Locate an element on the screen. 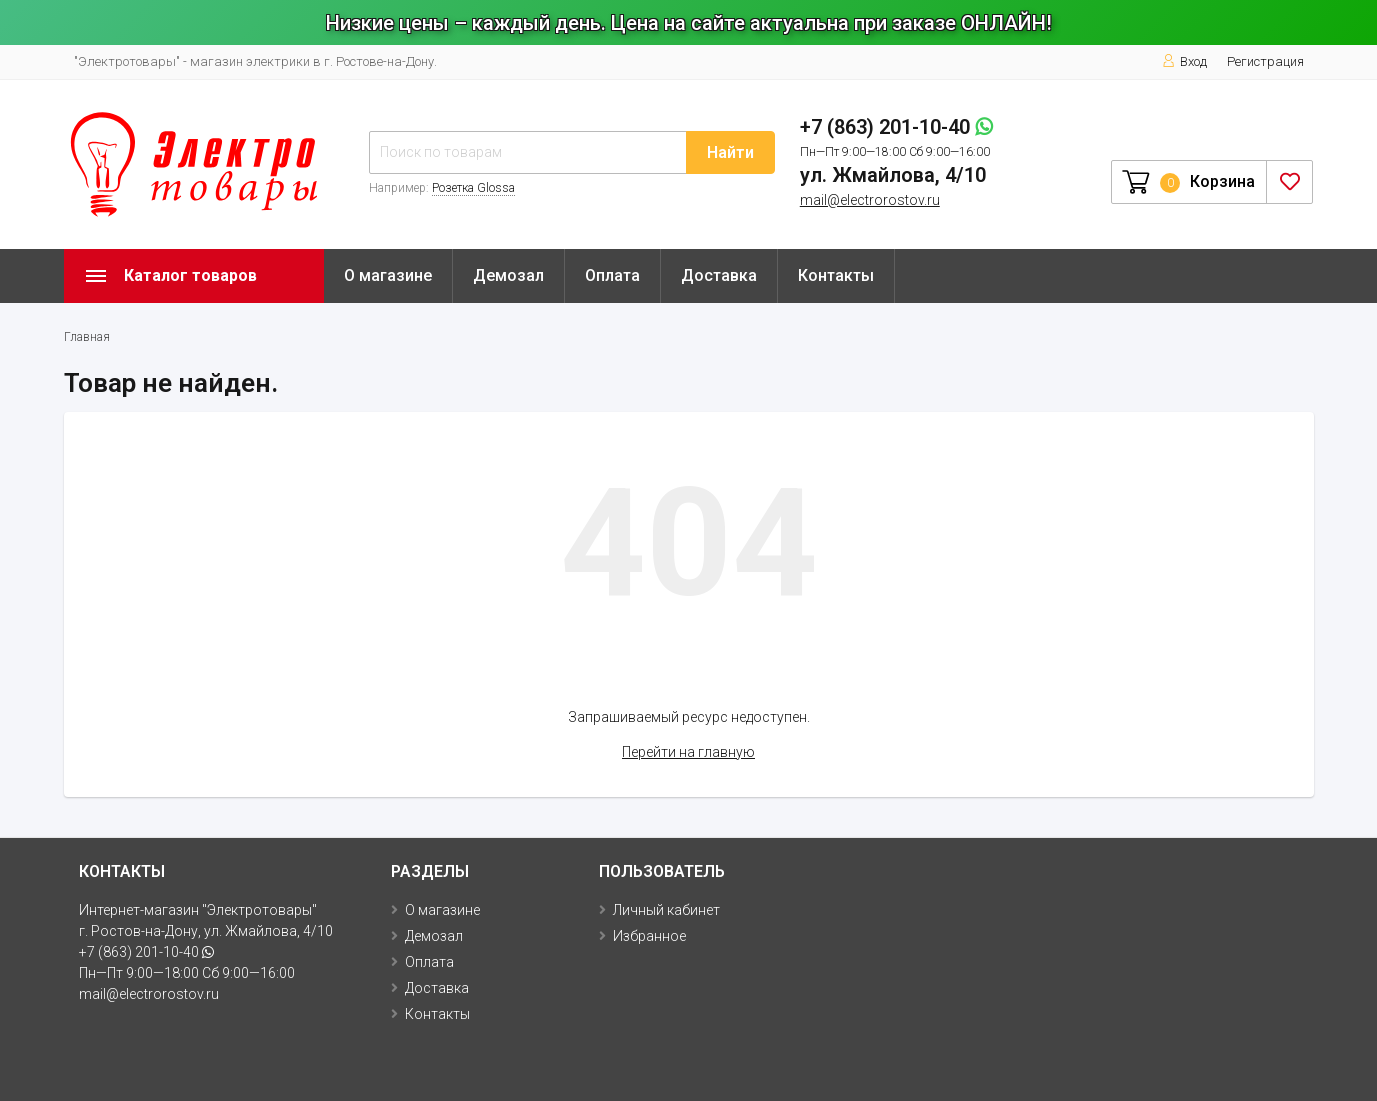 The image size is (1377, 1101). Регистрация is located at coordinates (1265, 61).